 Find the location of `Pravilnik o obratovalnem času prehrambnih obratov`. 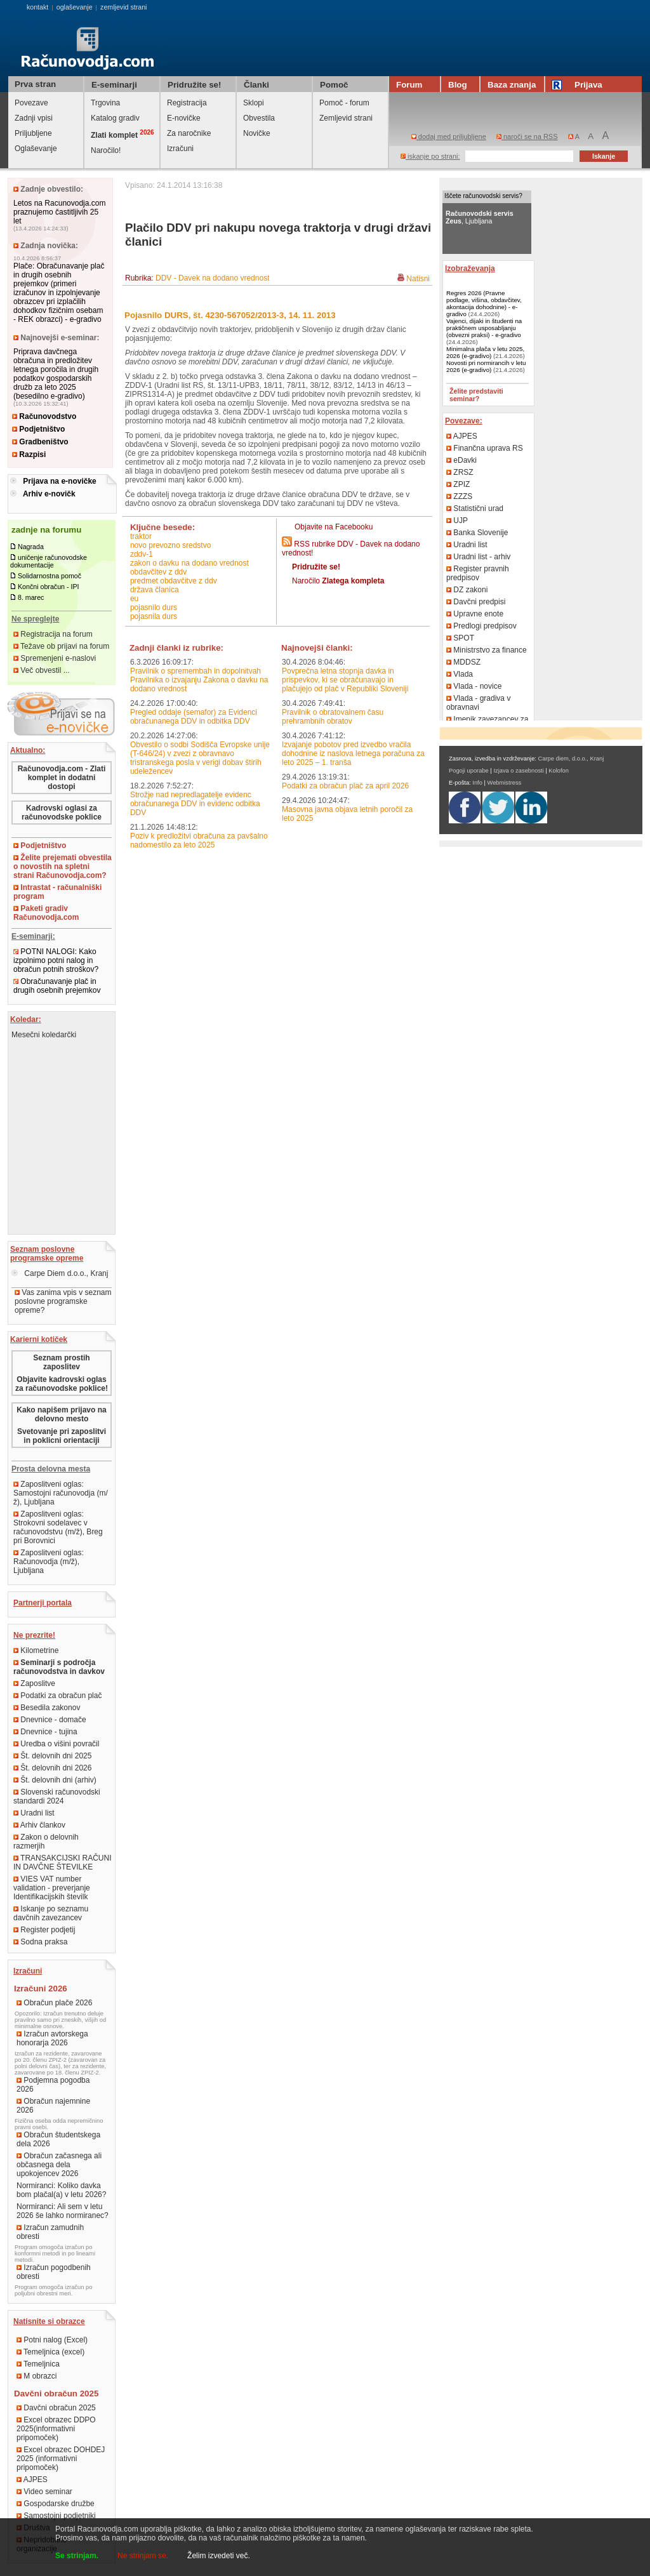

Pravilnik o obratovalnem času prehrambnih obratov is located at coordinates (332, 717).